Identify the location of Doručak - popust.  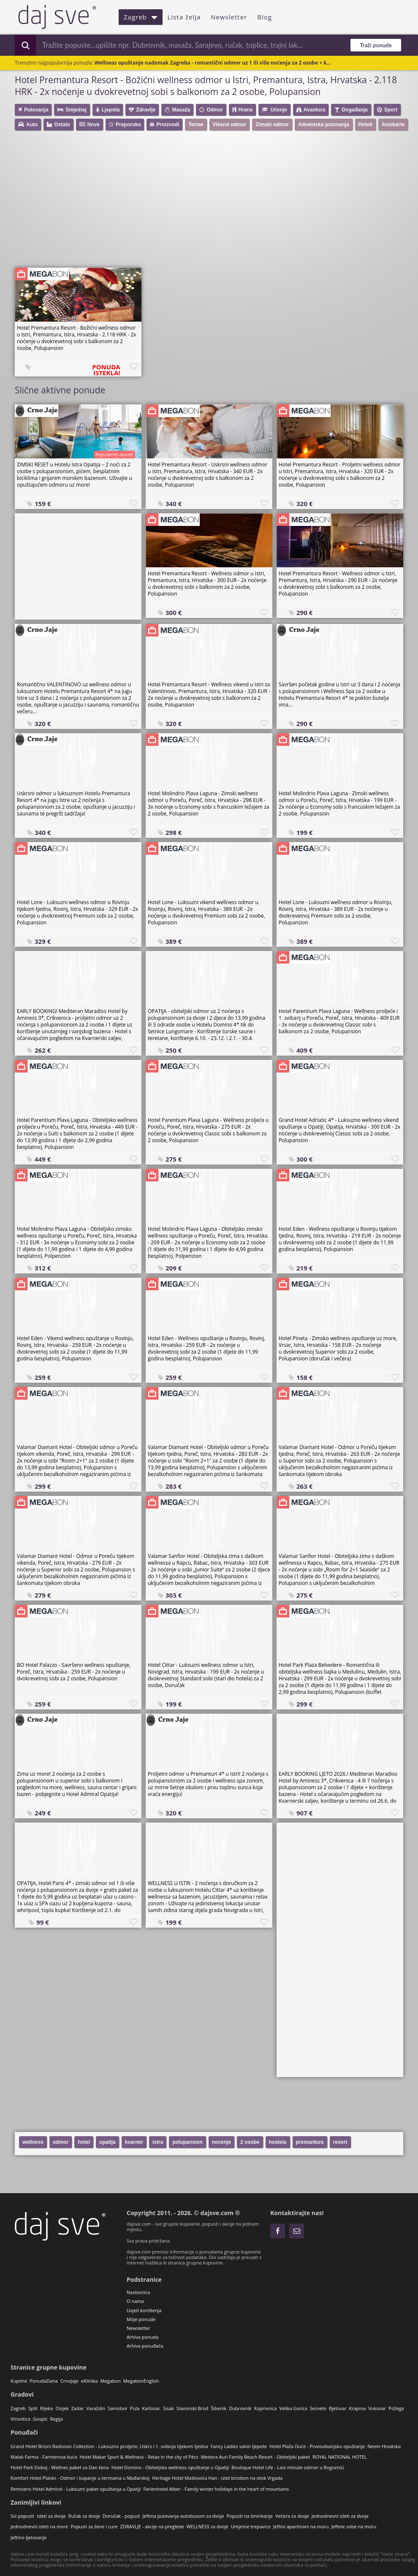
(121, 2516).